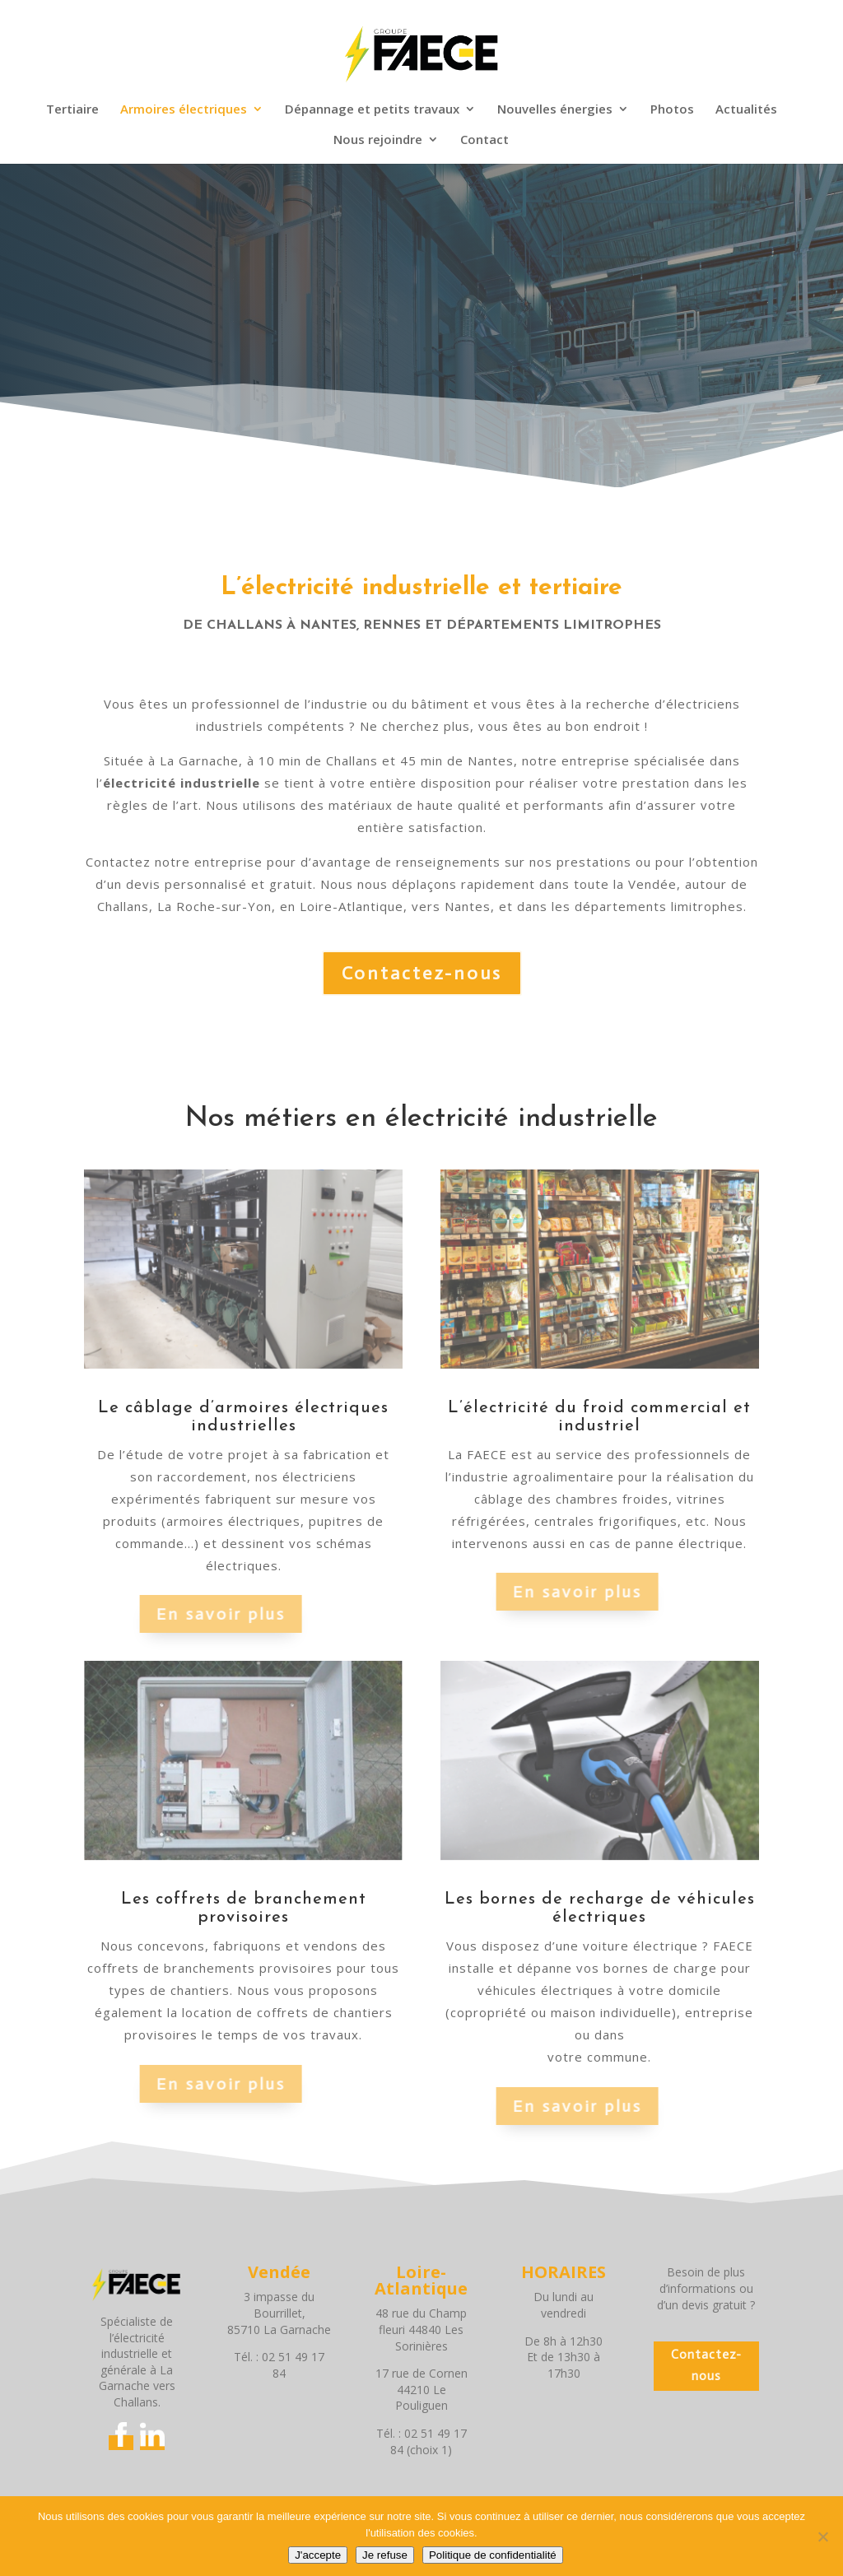  I want to click on Dépannage et petits travaux, so click(372, 110).